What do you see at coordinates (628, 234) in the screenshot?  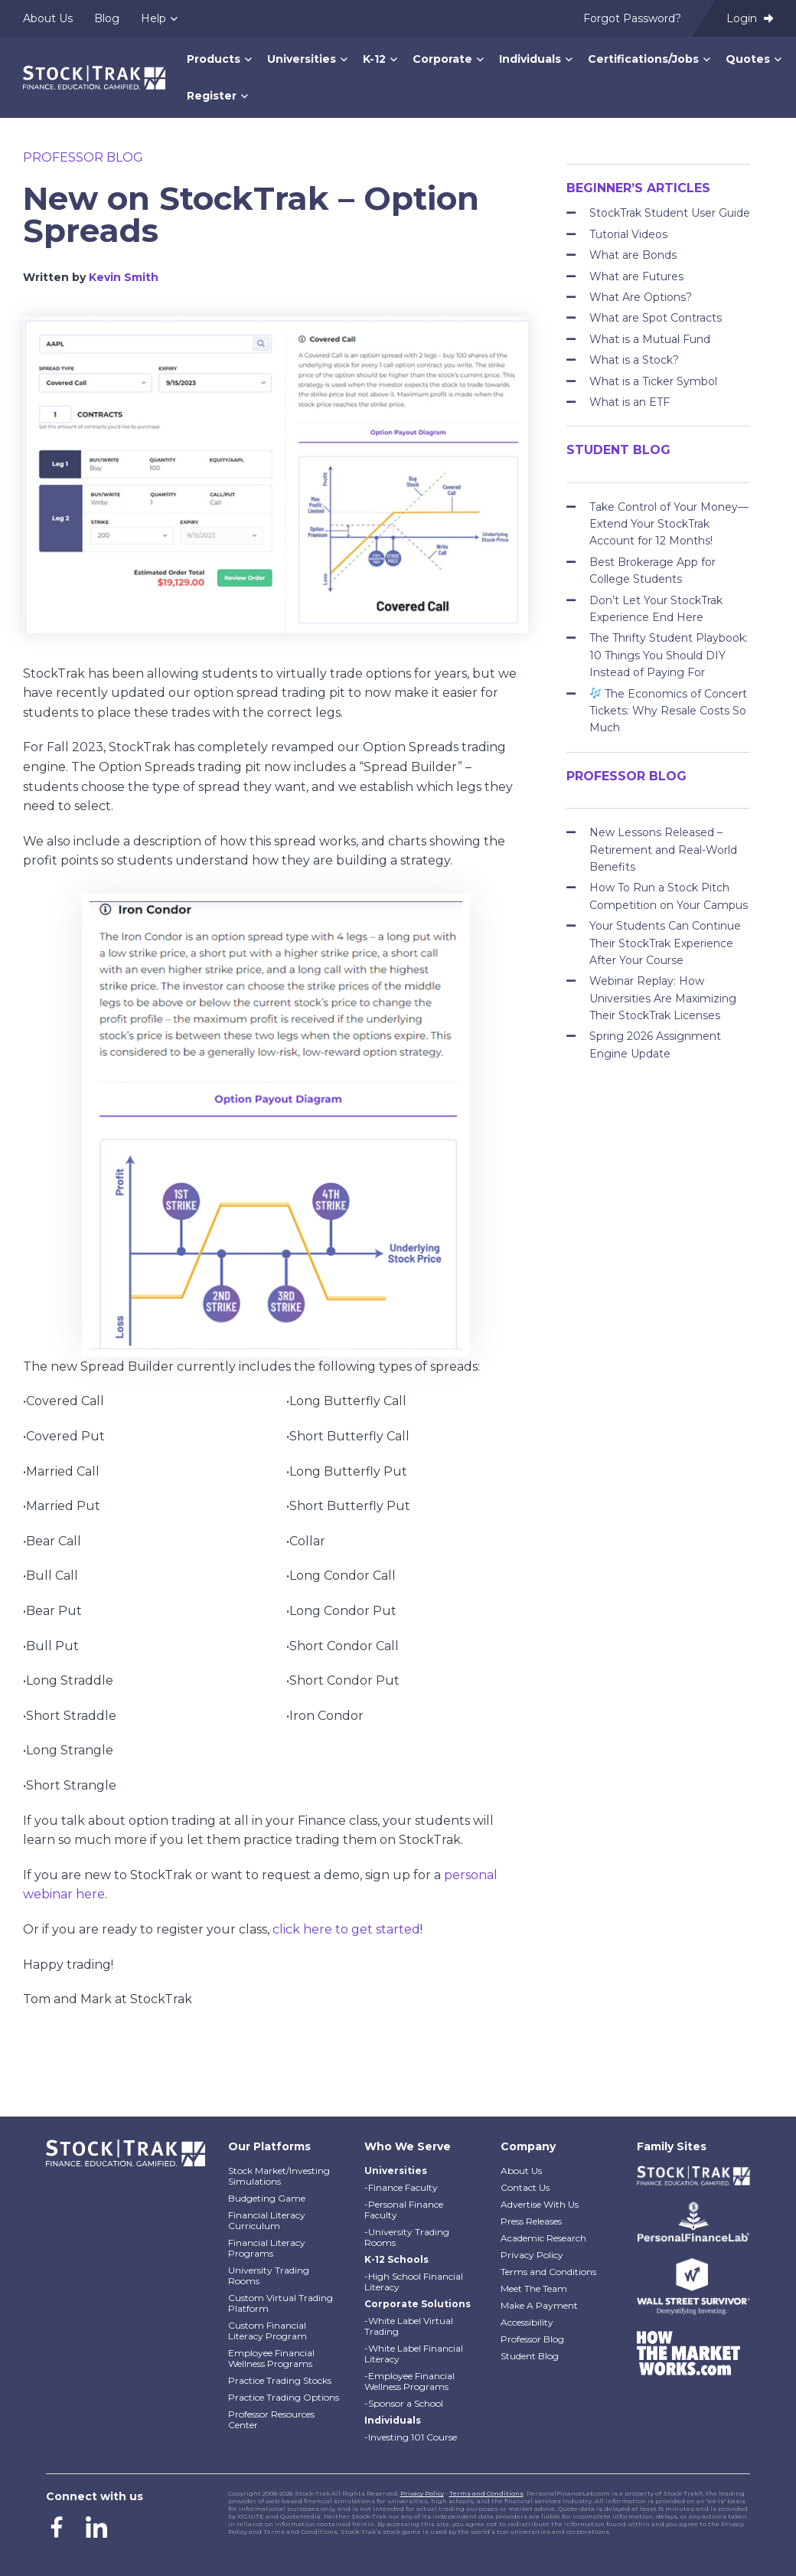 I see `Tutorial Videos` at bounding box center [628, 234].